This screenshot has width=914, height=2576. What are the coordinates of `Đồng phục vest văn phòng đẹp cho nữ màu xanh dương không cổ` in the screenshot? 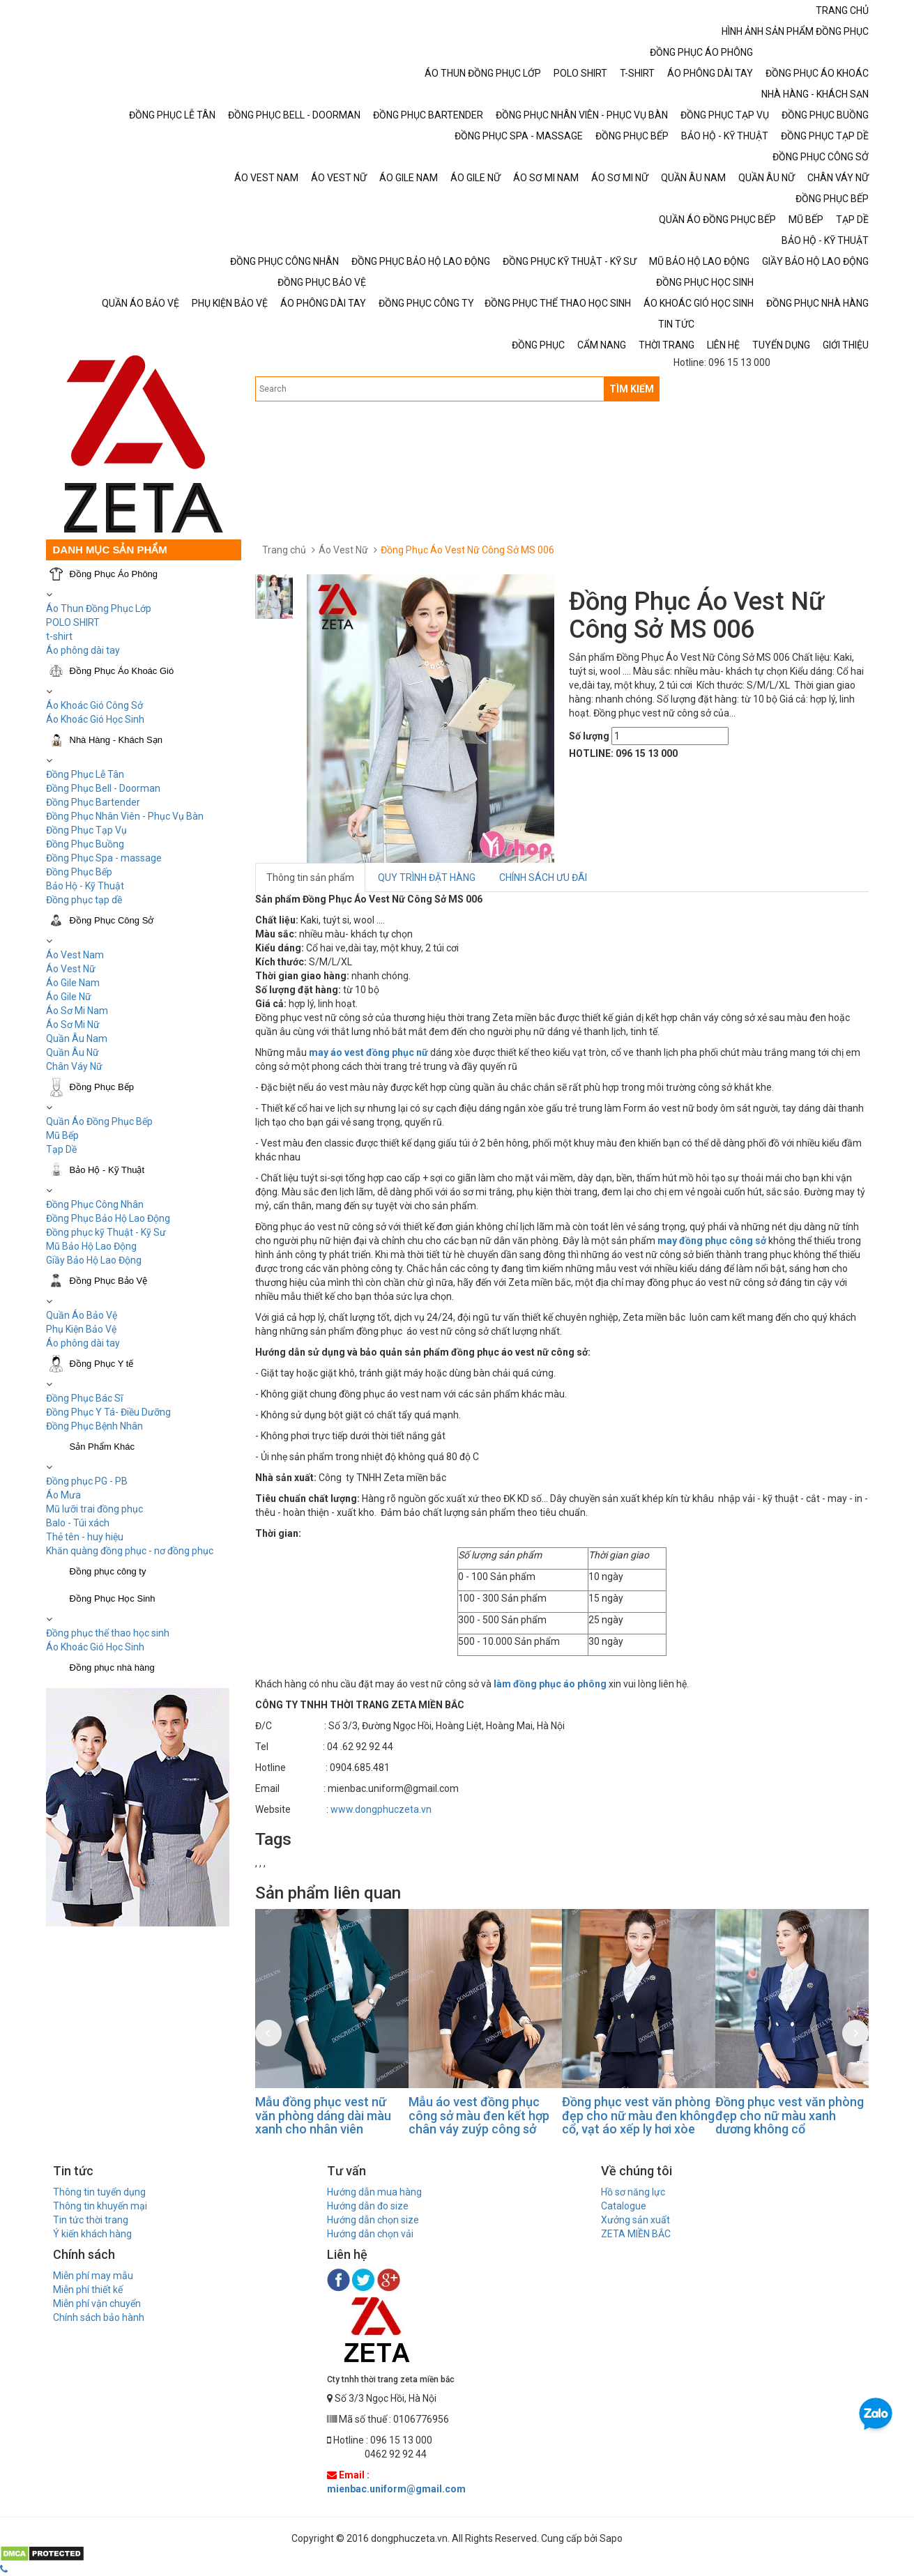 It's located at (789, 2115).